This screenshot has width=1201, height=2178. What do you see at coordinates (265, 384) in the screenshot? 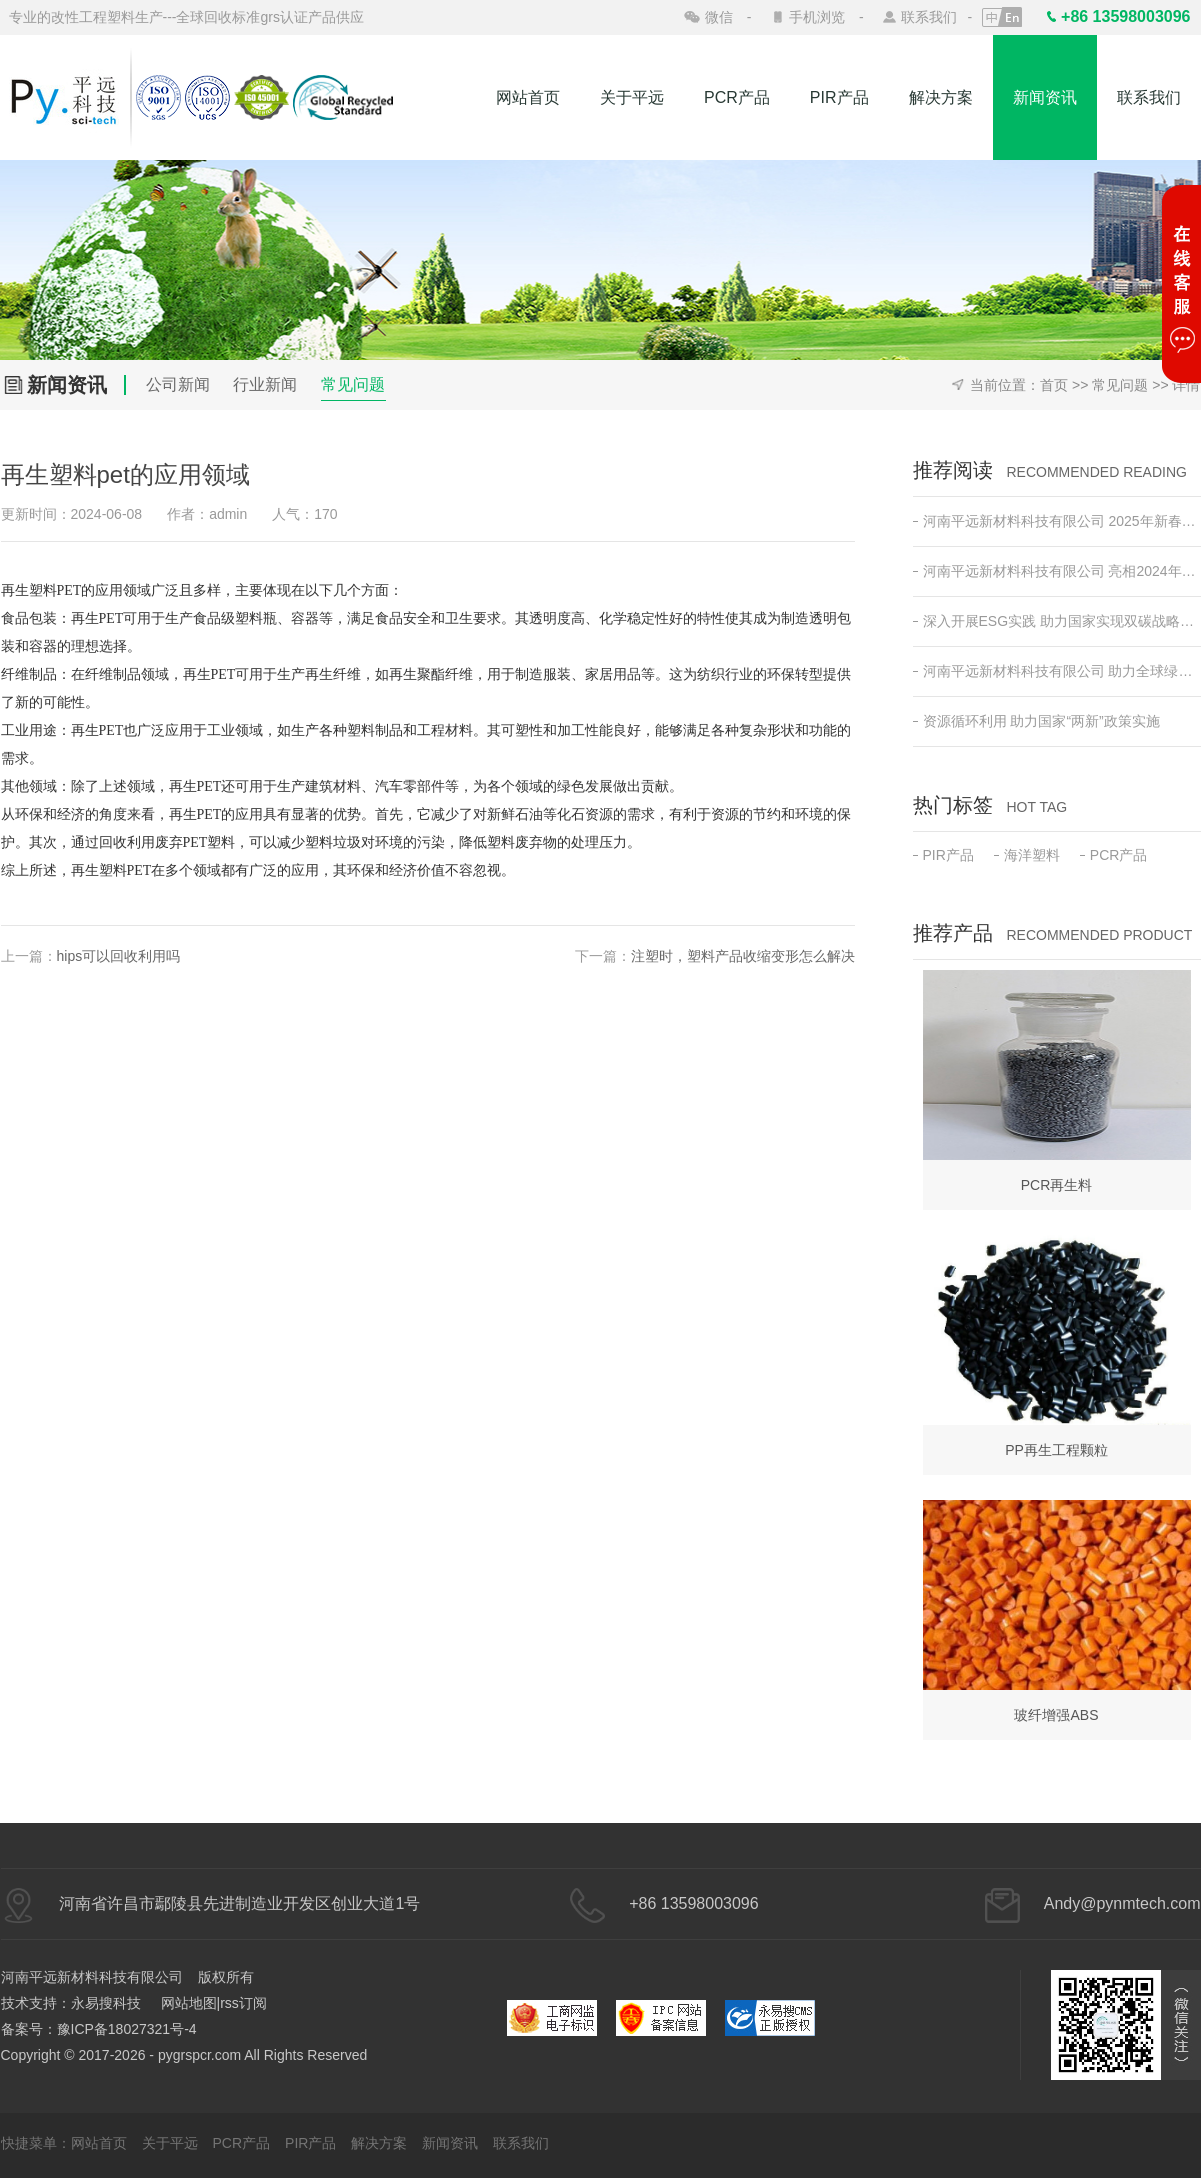
I see `行业新闻` at bounding box center [265, 384].